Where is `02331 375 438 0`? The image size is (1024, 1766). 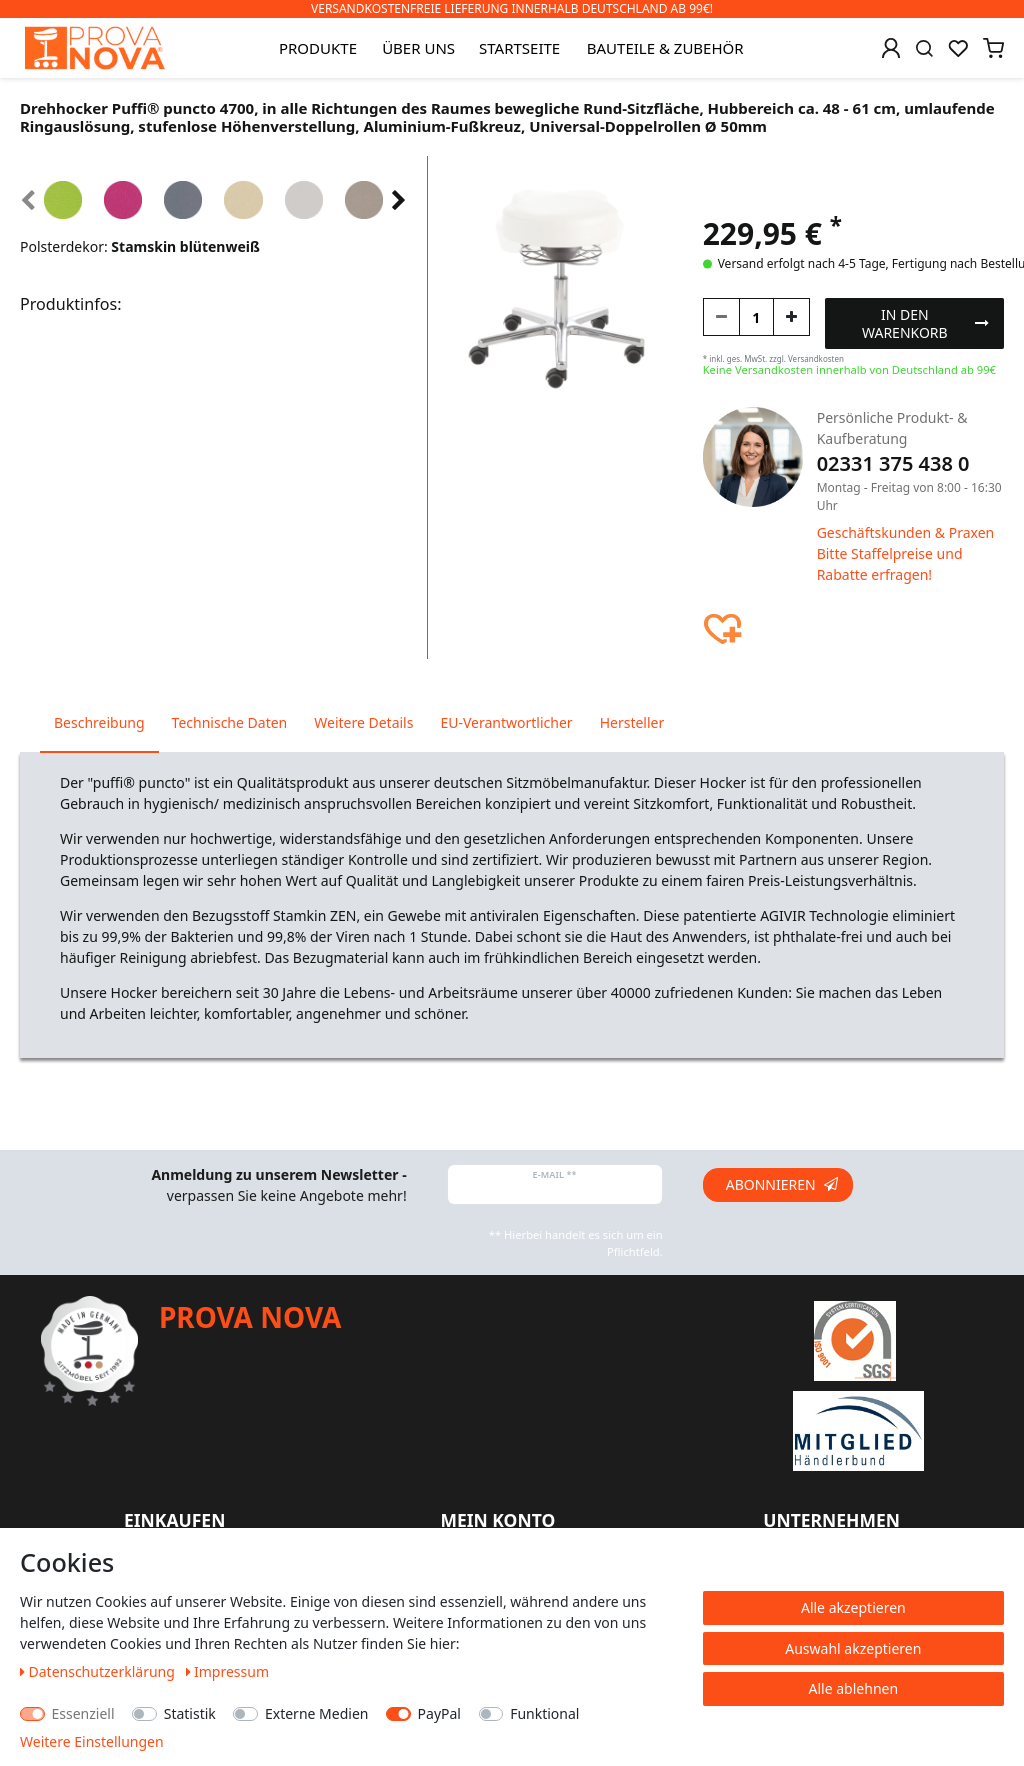
02331 375 438 0 is located at coordinates (893, 463).